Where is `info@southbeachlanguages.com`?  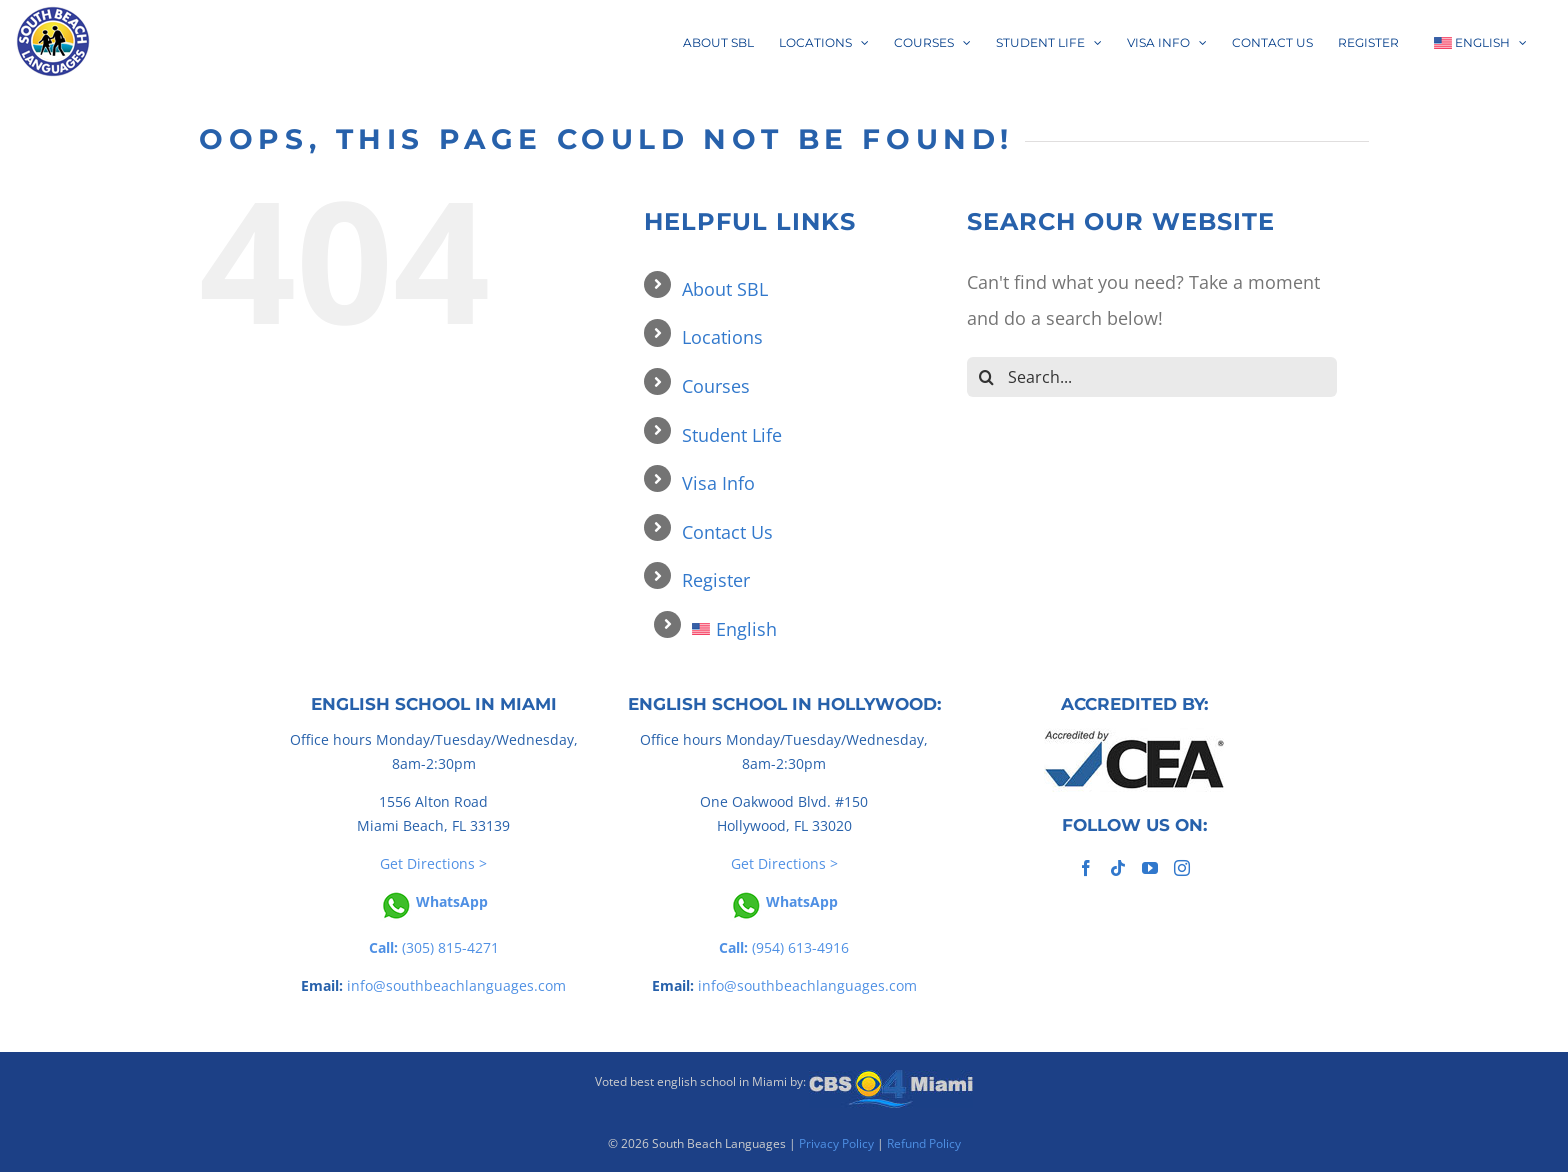 info@southbeachlanguages.com is located at coordinates (456, 985).